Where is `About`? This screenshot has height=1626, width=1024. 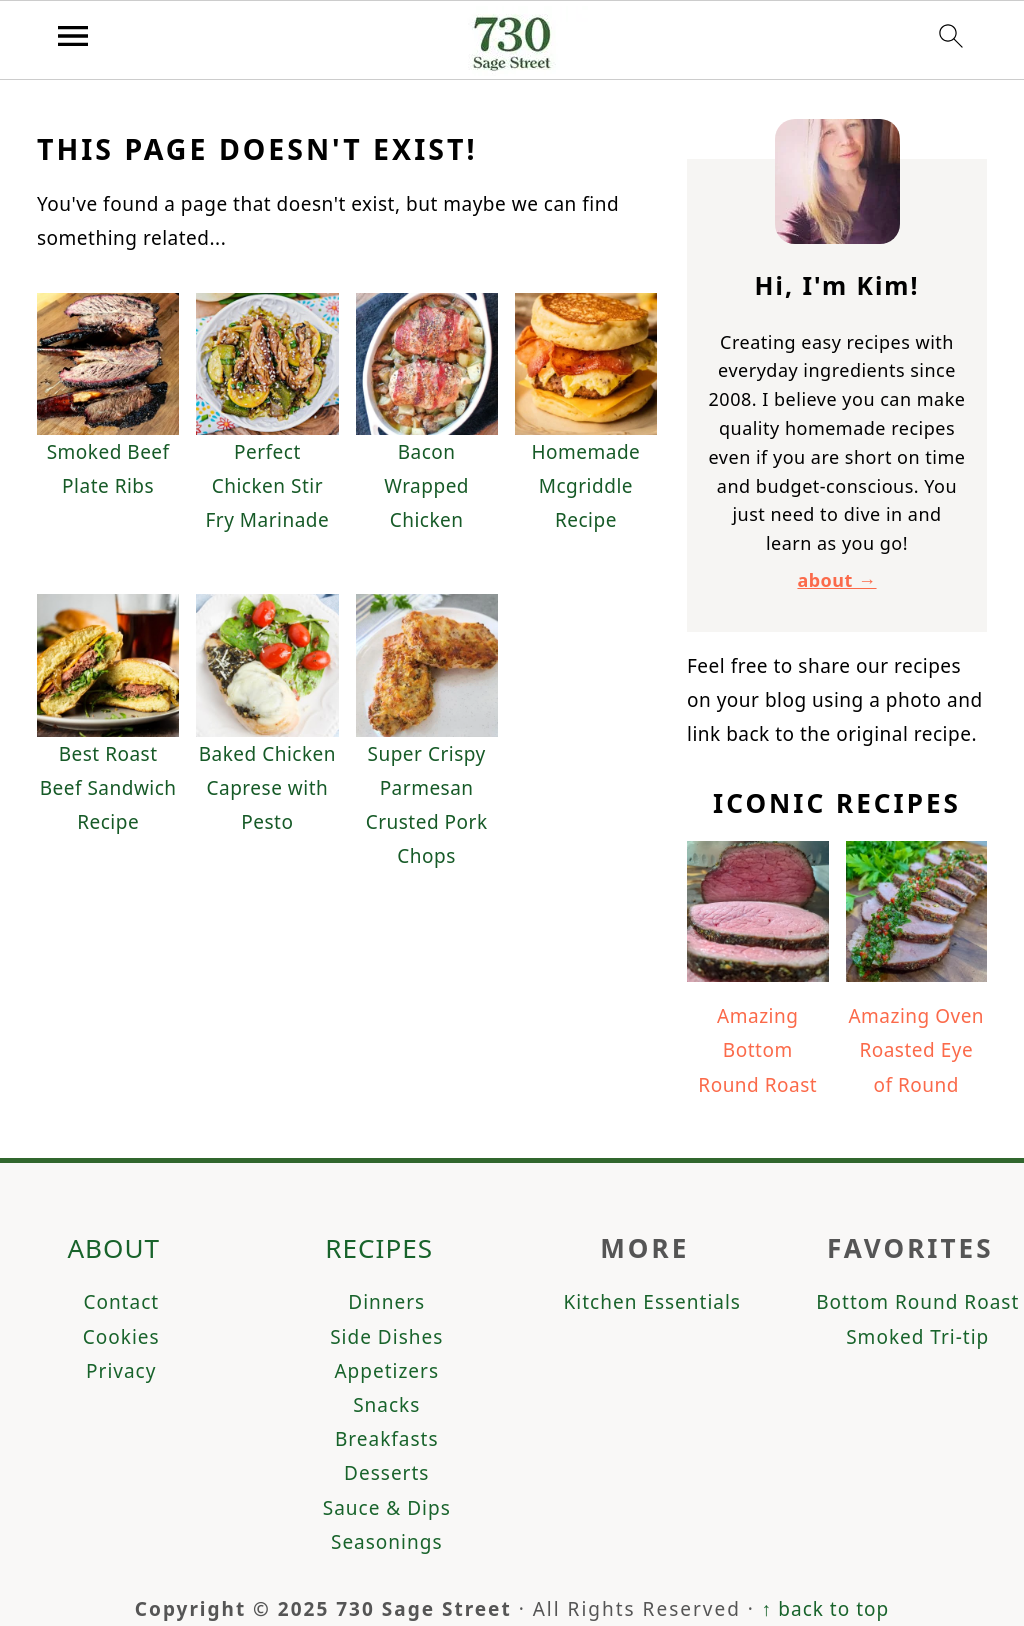
About is located at coordinates (113, 1248).